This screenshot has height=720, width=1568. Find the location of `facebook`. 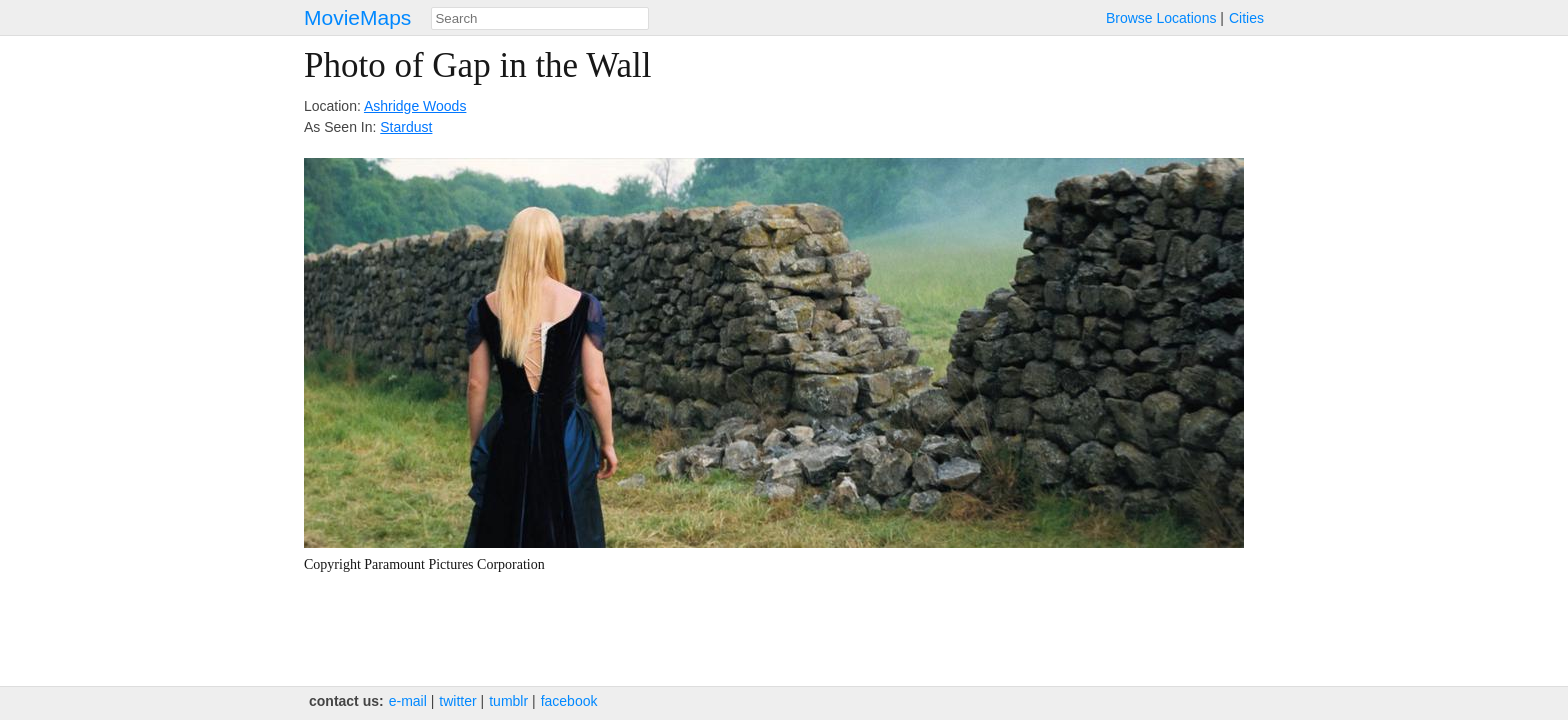

facebook is located at coordinates (569, 701).